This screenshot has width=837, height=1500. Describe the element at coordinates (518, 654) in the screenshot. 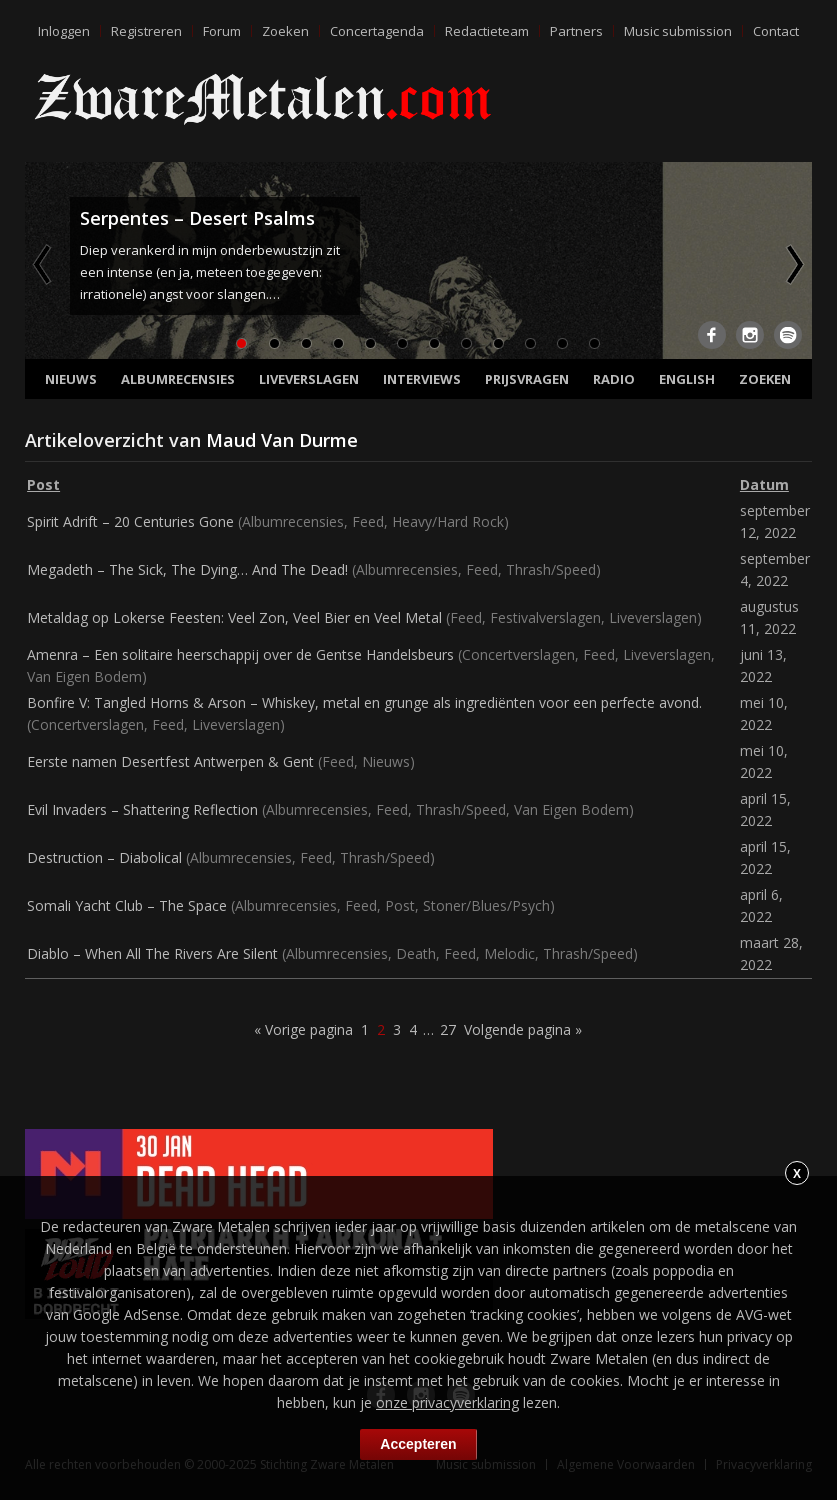

I see `Concertverslagen` at that location.